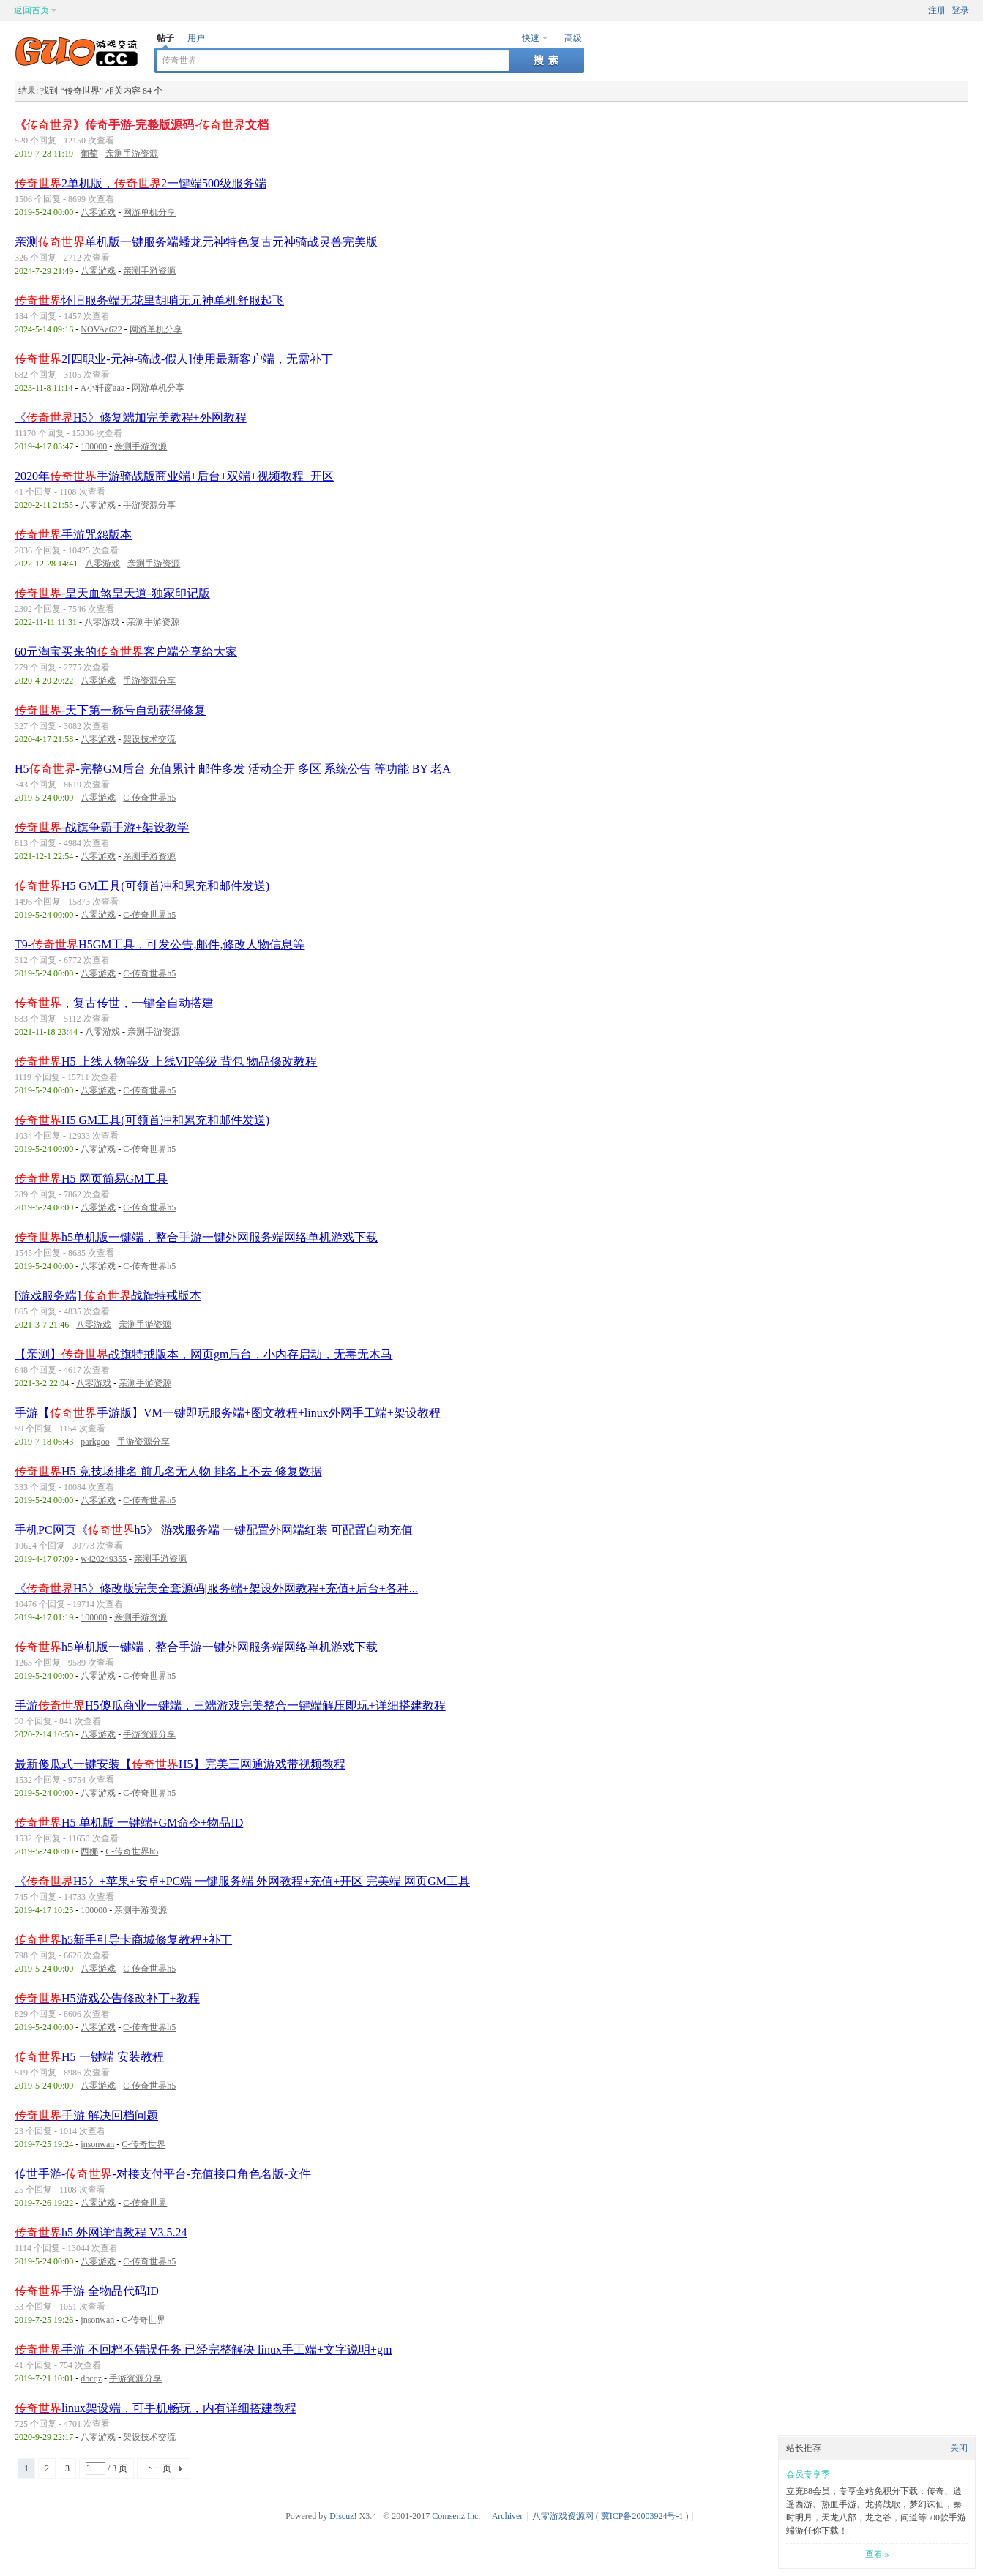 The image size is (983, 2576). I want to click on 西娜, so click(89, 1851).